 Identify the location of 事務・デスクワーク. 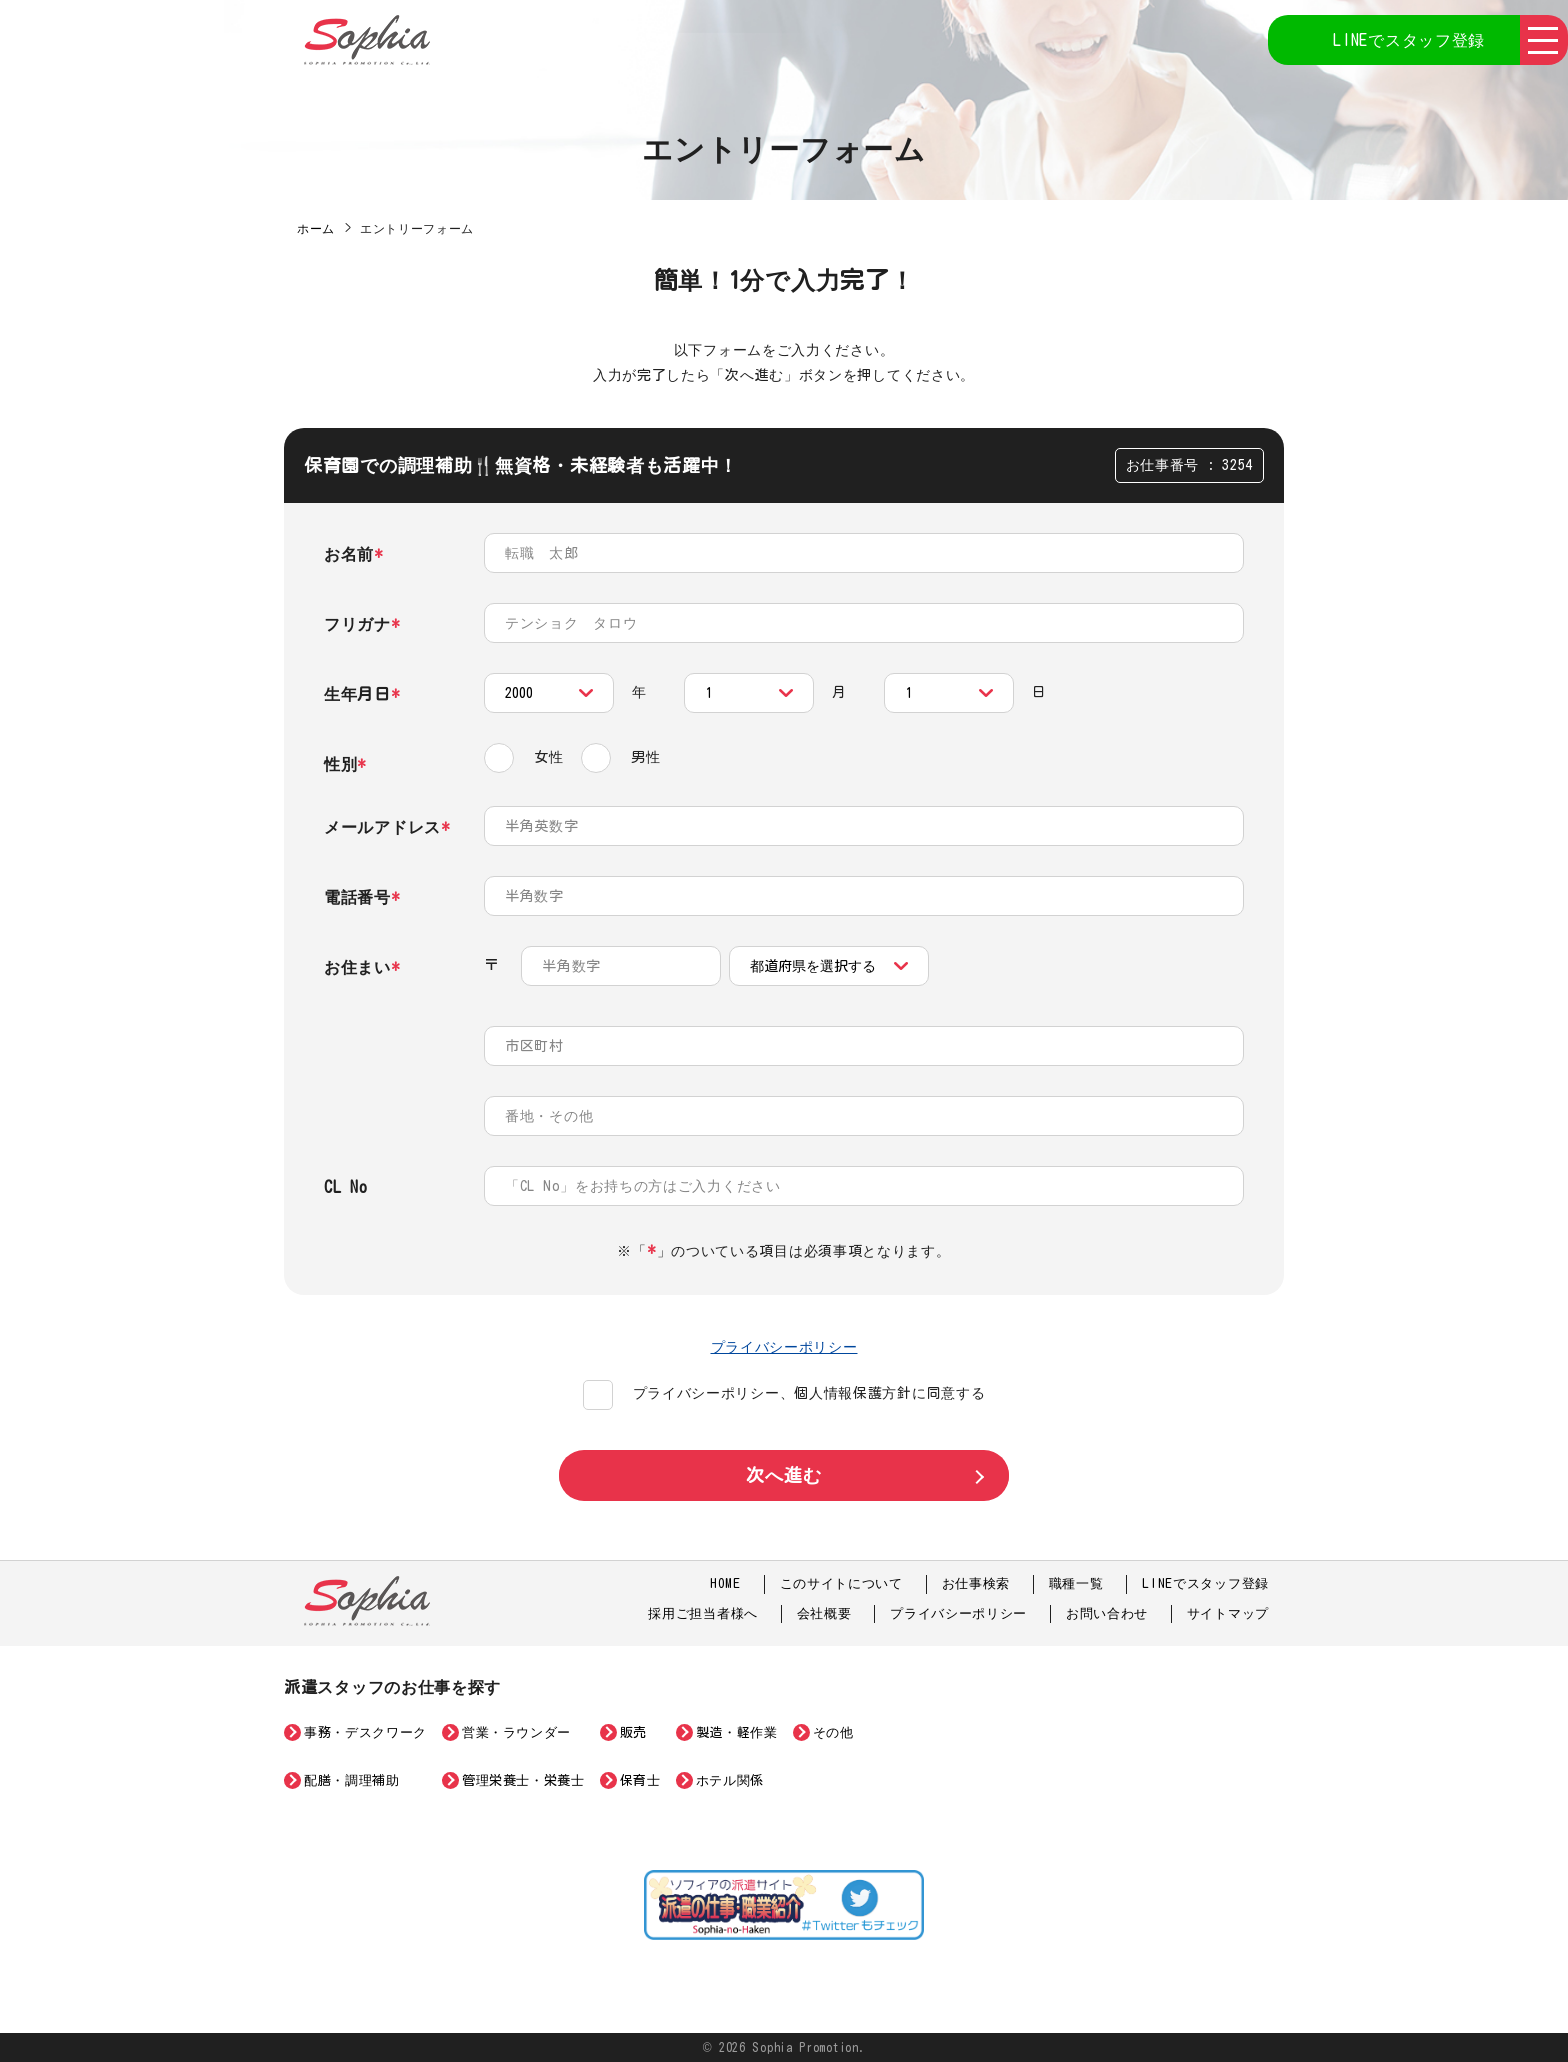
(365, 1732).